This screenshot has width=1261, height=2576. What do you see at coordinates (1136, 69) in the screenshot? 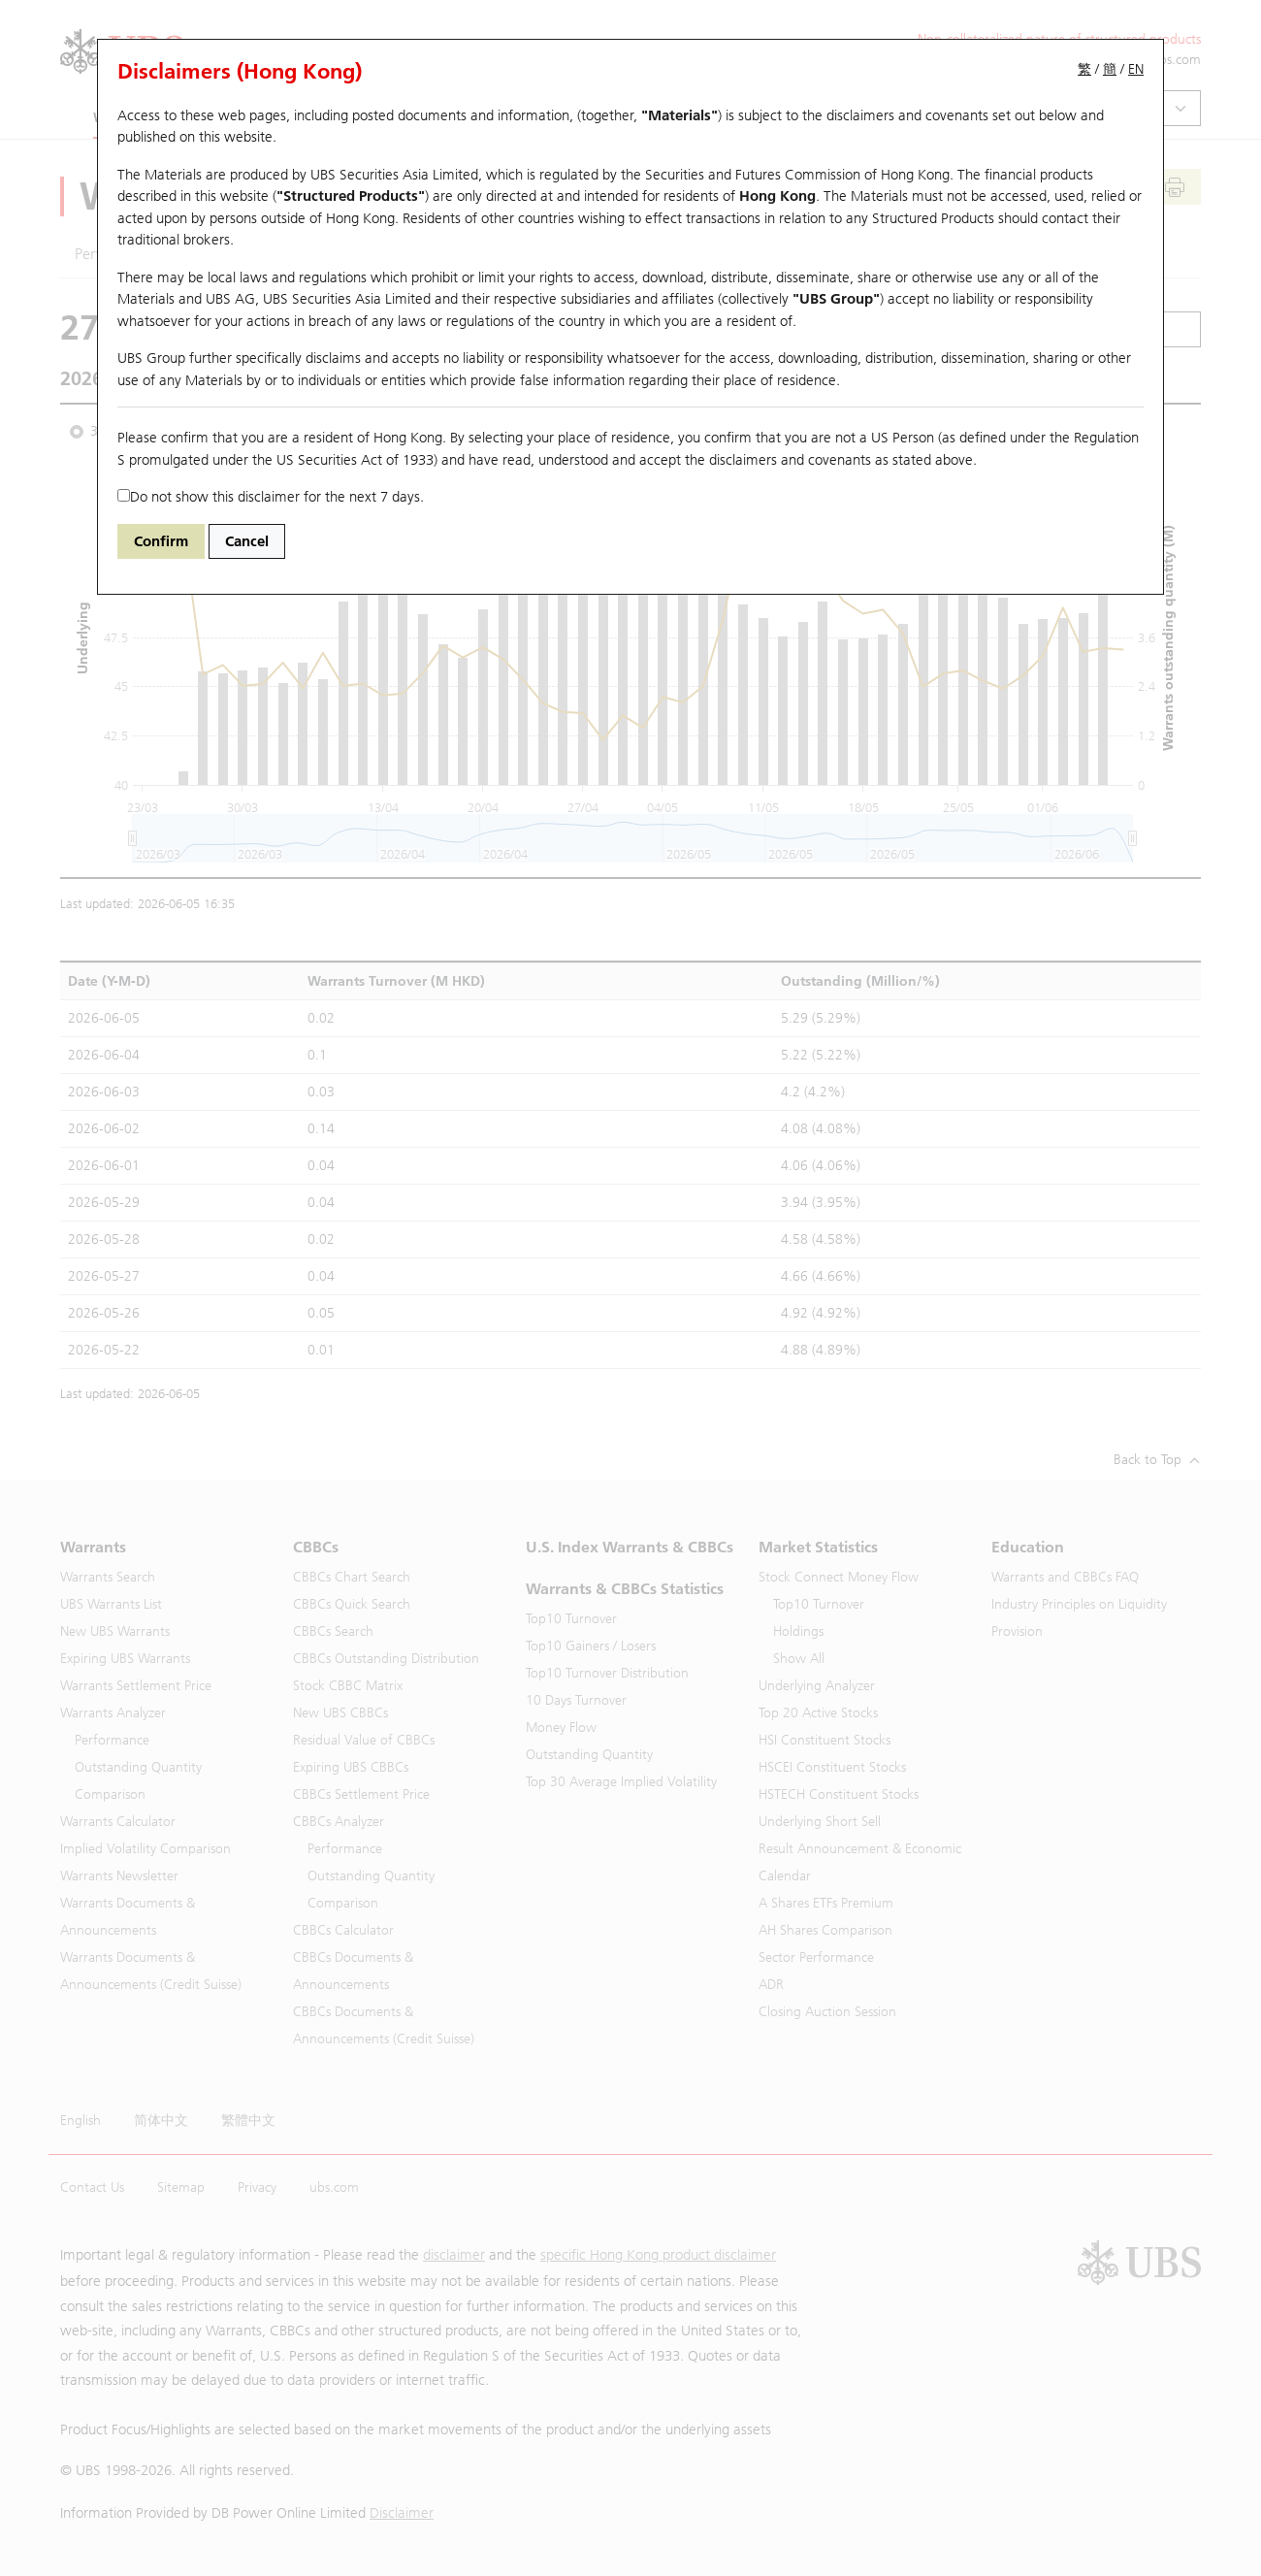
I see `EN` at bounding box center [1136, 69].